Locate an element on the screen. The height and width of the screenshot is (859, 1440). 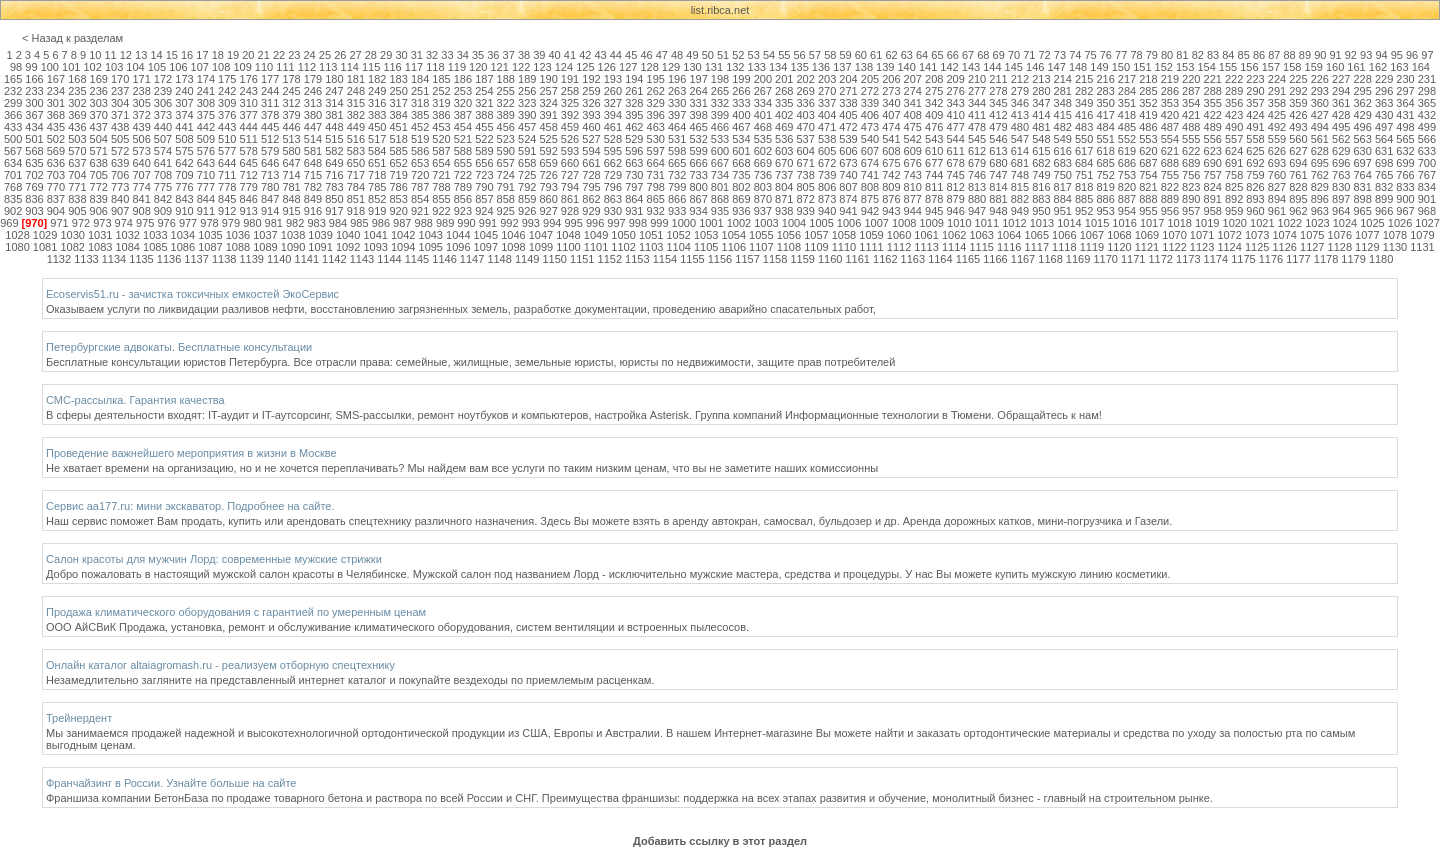
630 is located at coordinates (1362, 151).